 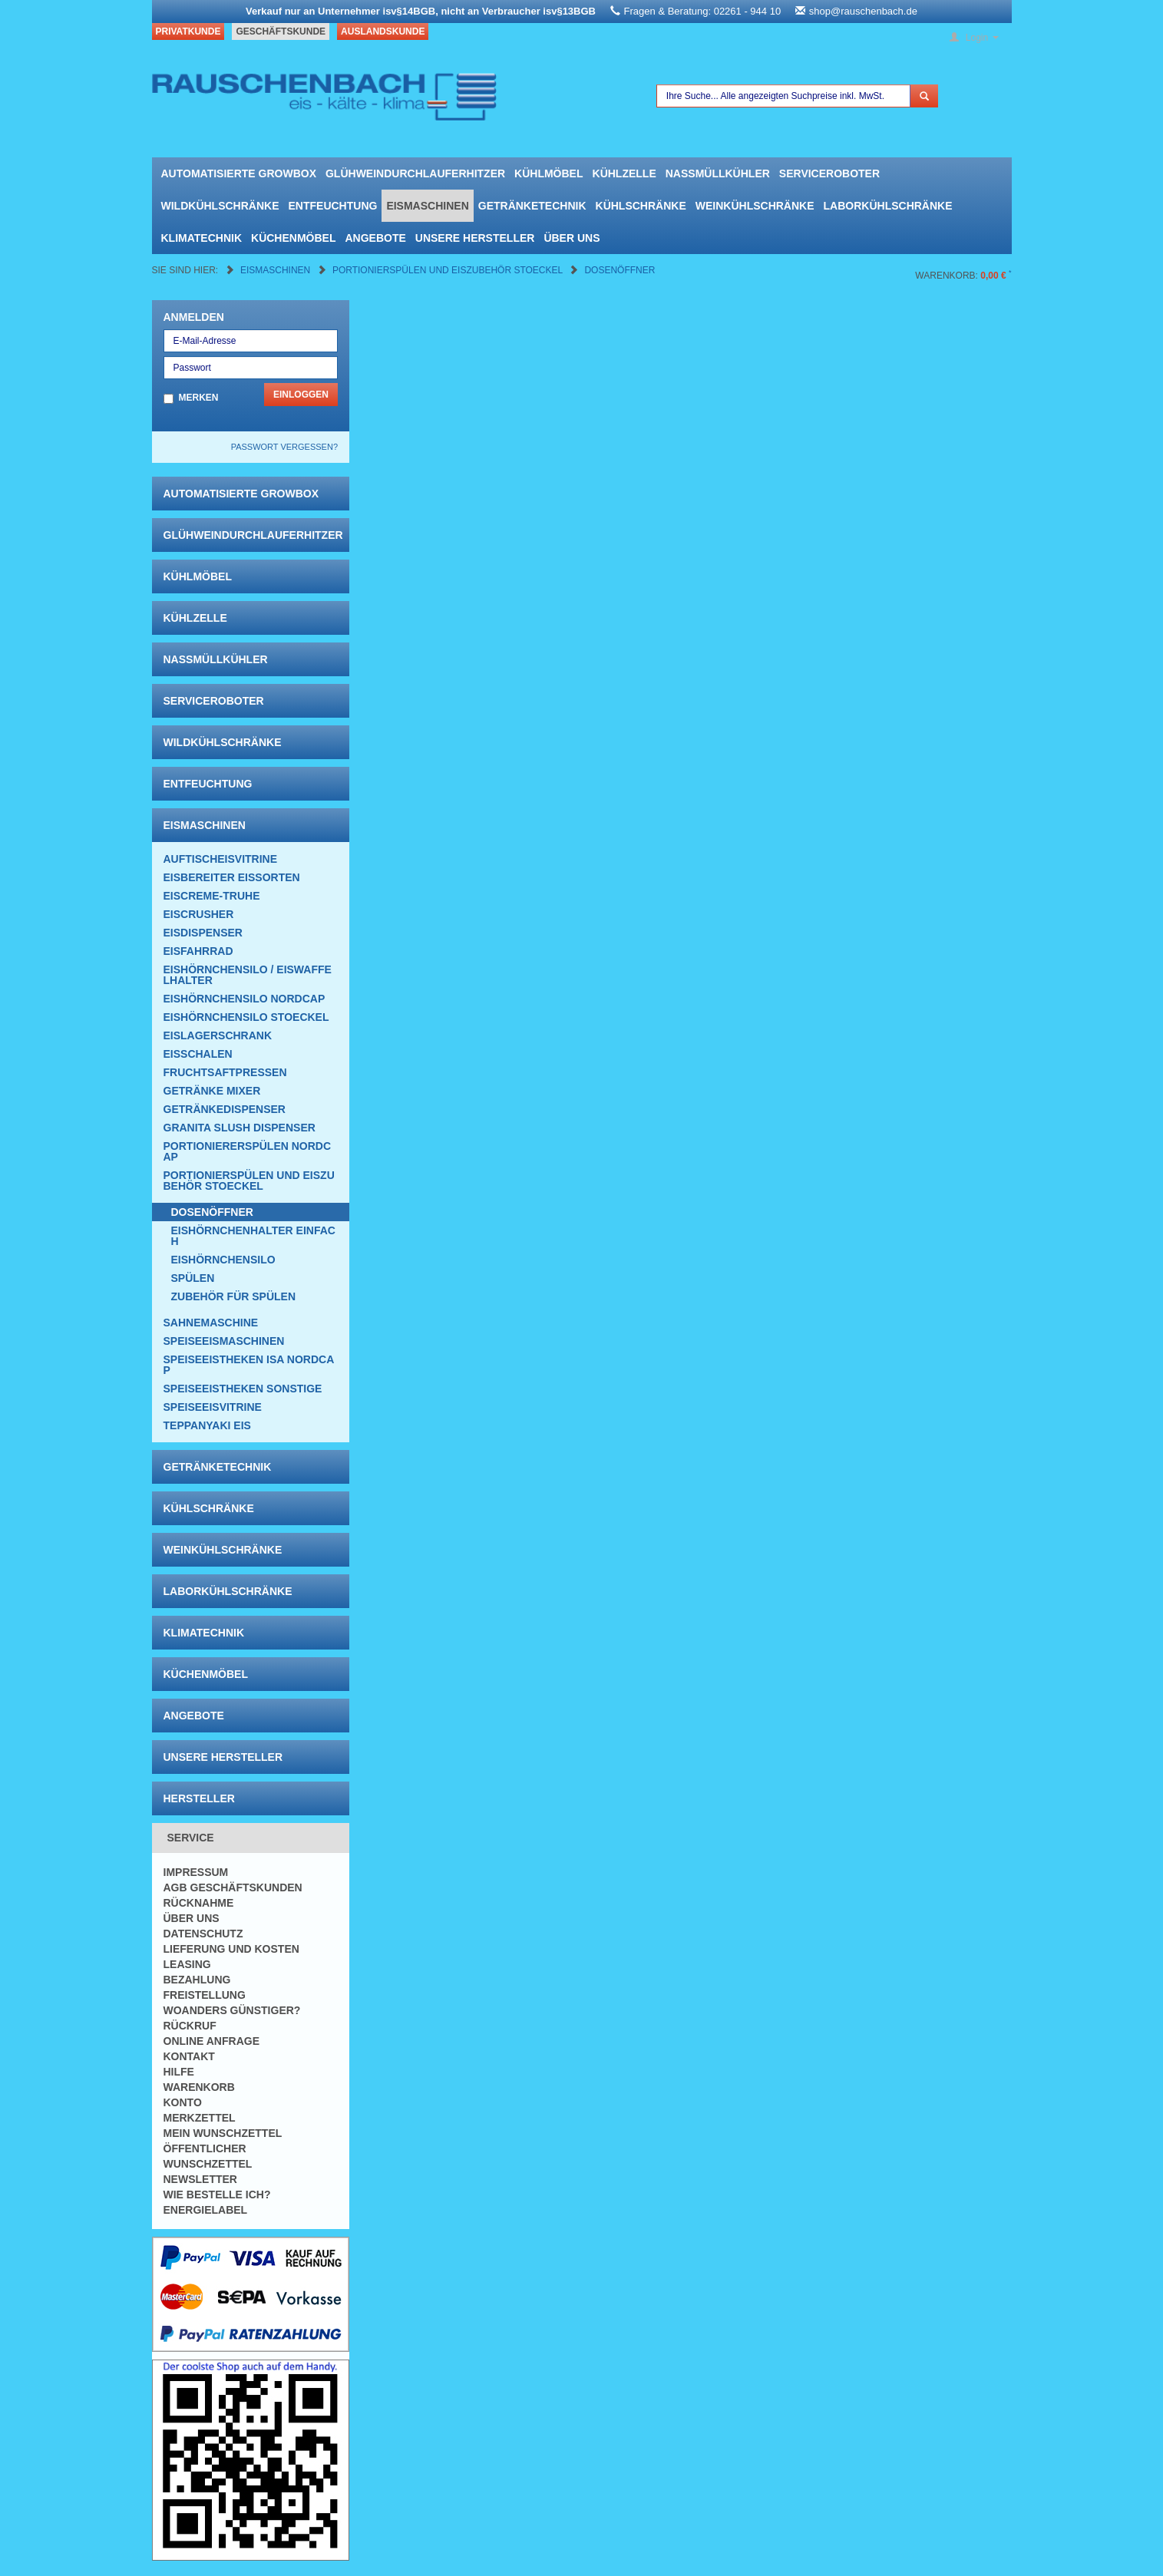 I want to click on Auslandskunde, so click(x=383, y=31).